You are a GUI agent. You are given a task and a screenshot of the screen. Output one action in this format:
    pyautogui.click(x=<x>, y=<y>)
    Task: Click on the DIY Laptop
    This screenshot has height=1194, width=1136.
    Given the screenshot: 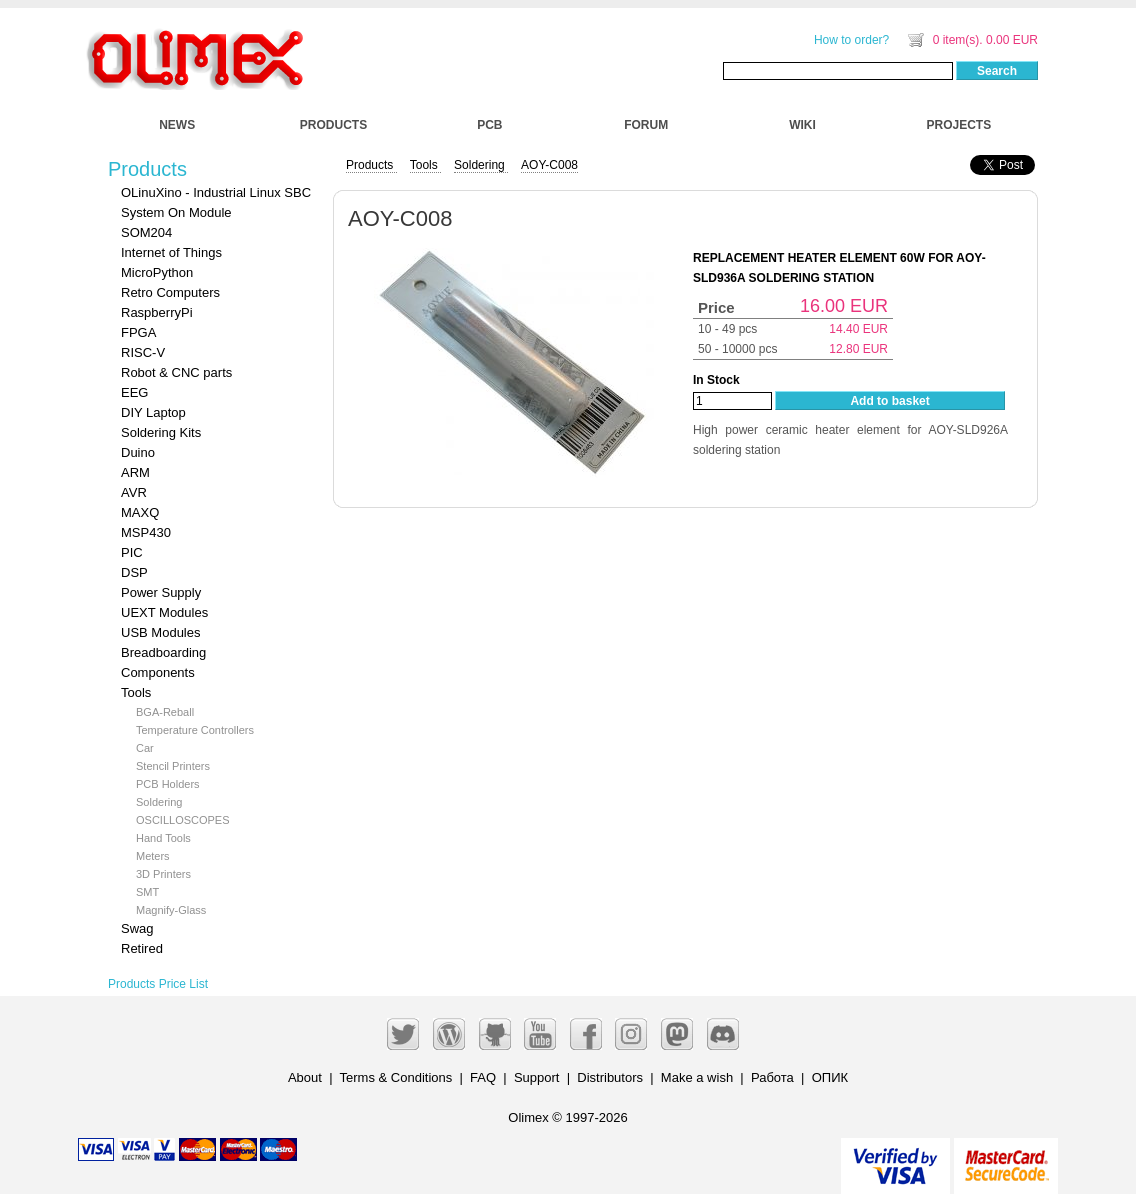 What is the action you would take?
    pyautogui.click(x=153, y=412)
    